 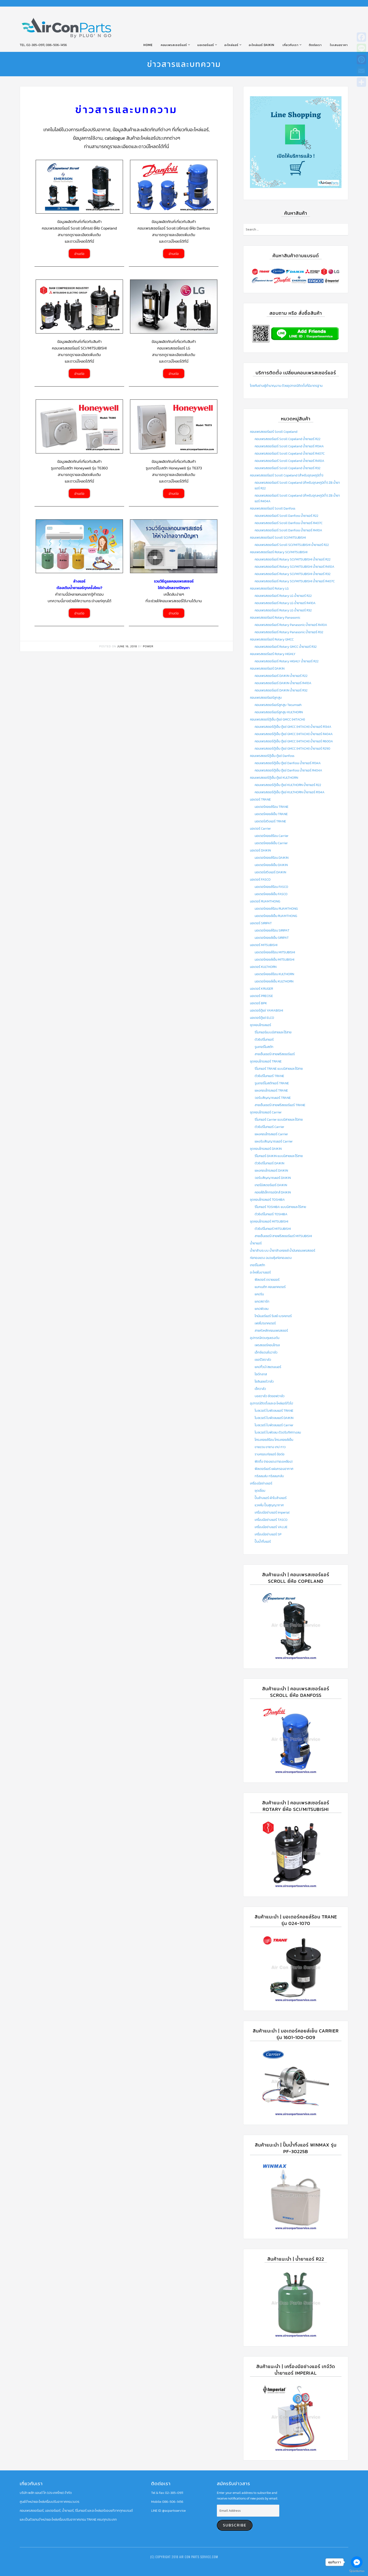 What do you see at coordinates (174, 45) in the screenshot?
I see `คอมเพรสเซอร์แอร์` at bounding box center [174, 45].